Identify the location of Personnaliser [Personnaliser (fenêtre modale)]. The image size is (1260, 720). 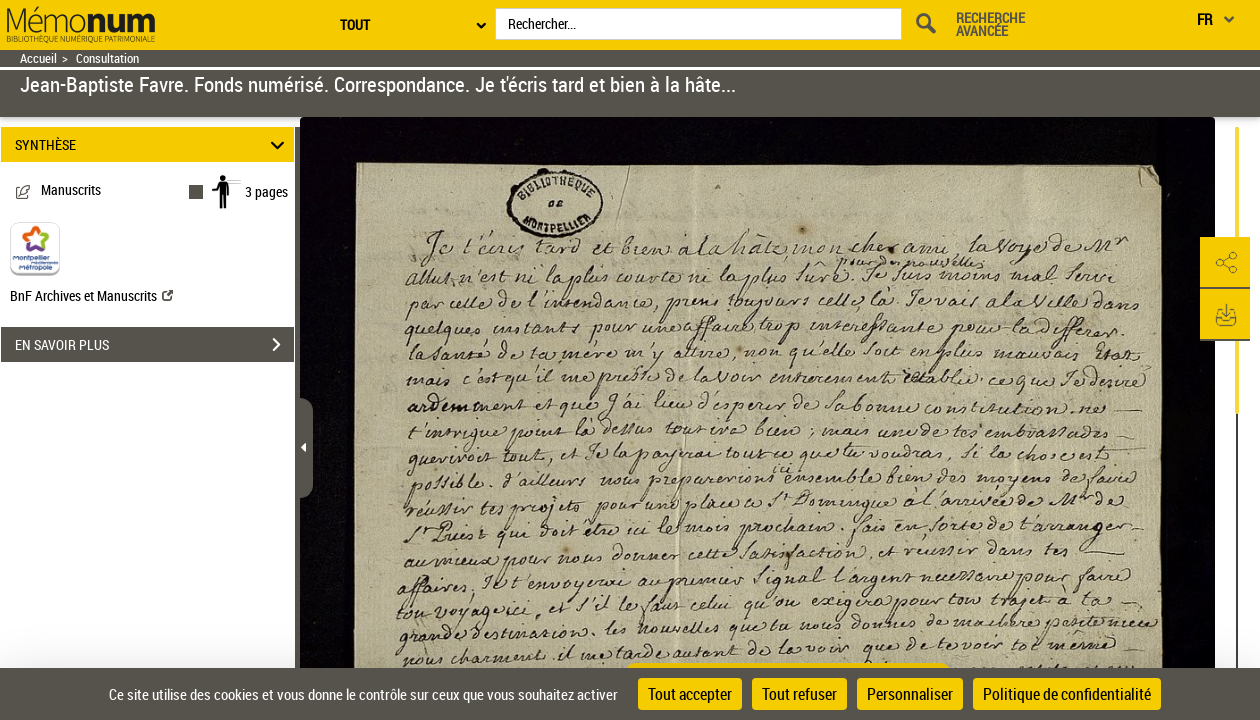
(910, 694).